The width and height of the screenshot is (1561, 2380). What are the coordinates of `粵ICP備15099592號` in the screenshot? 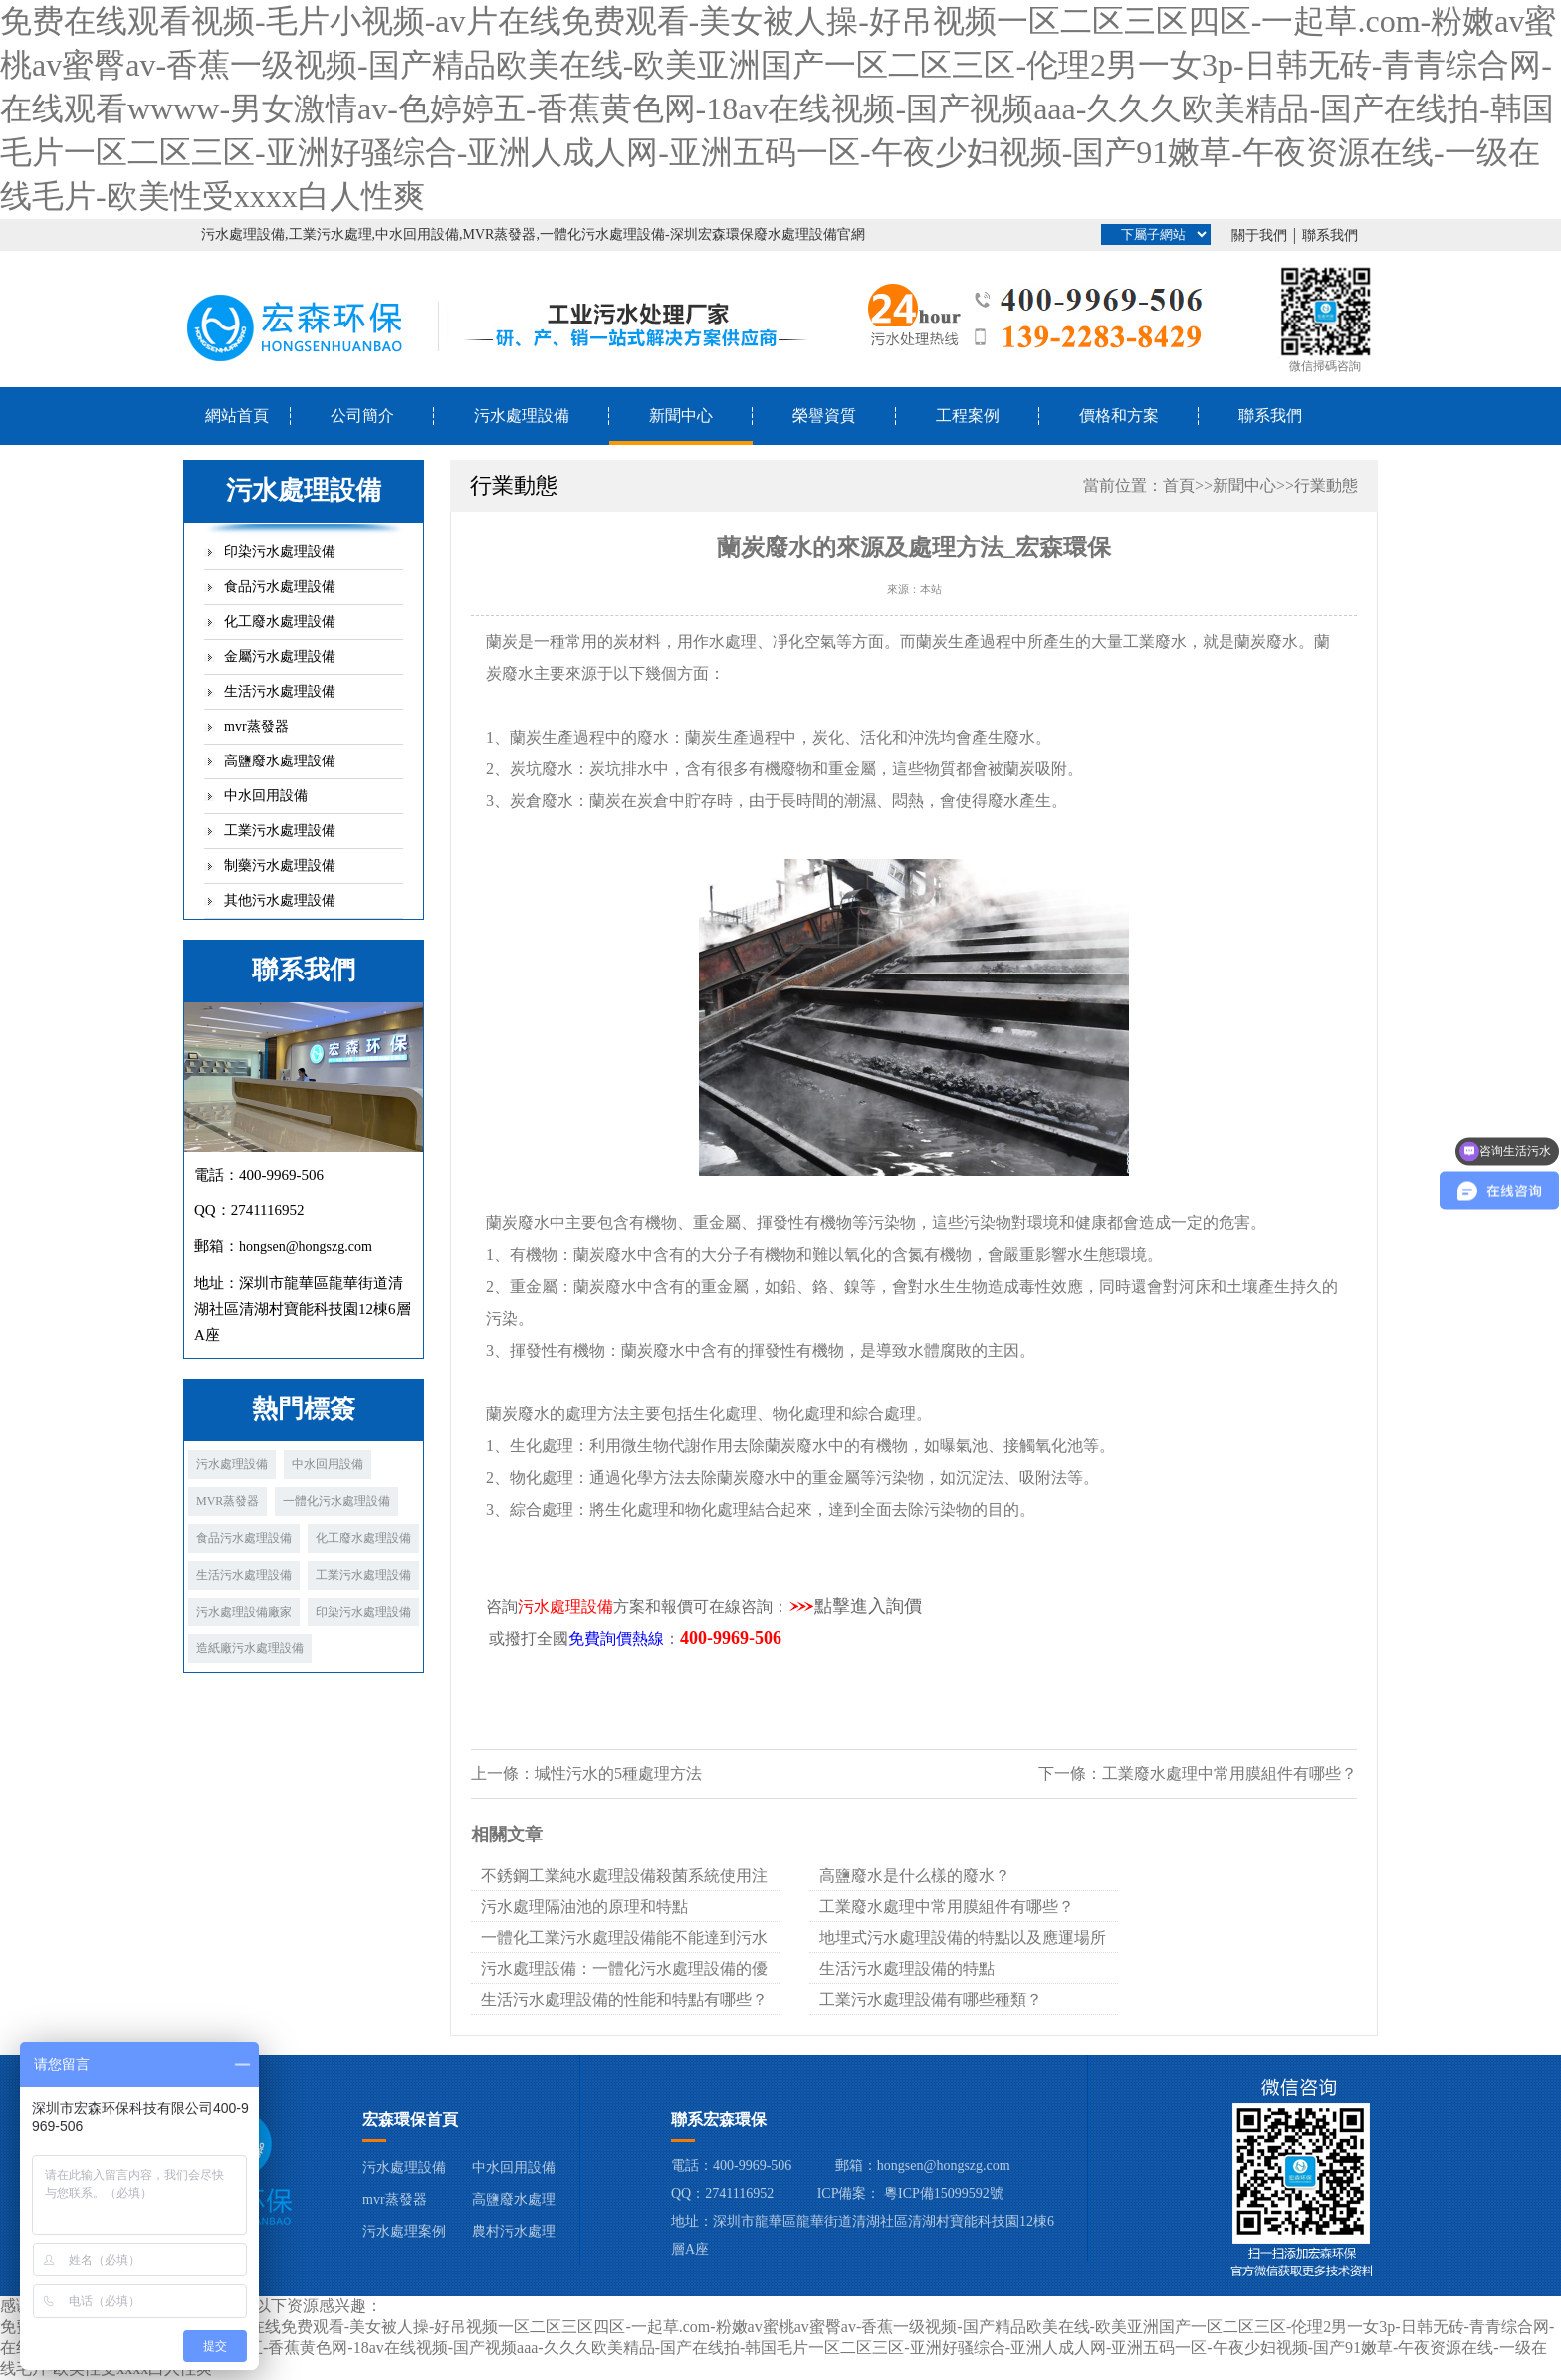 It's located at (944, 2193).